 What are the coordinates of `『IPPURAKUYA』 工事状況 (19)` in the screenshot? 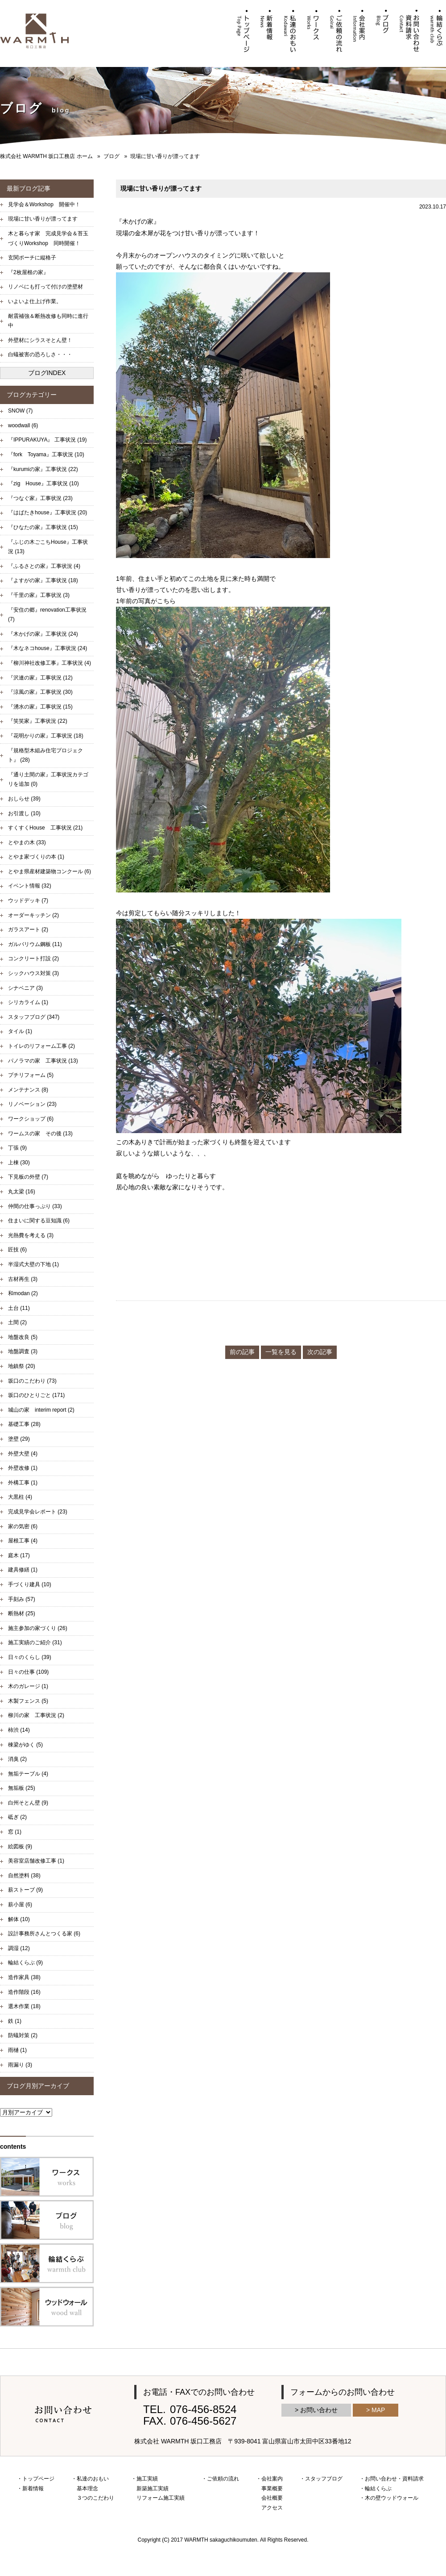 It's located at (47, 440).